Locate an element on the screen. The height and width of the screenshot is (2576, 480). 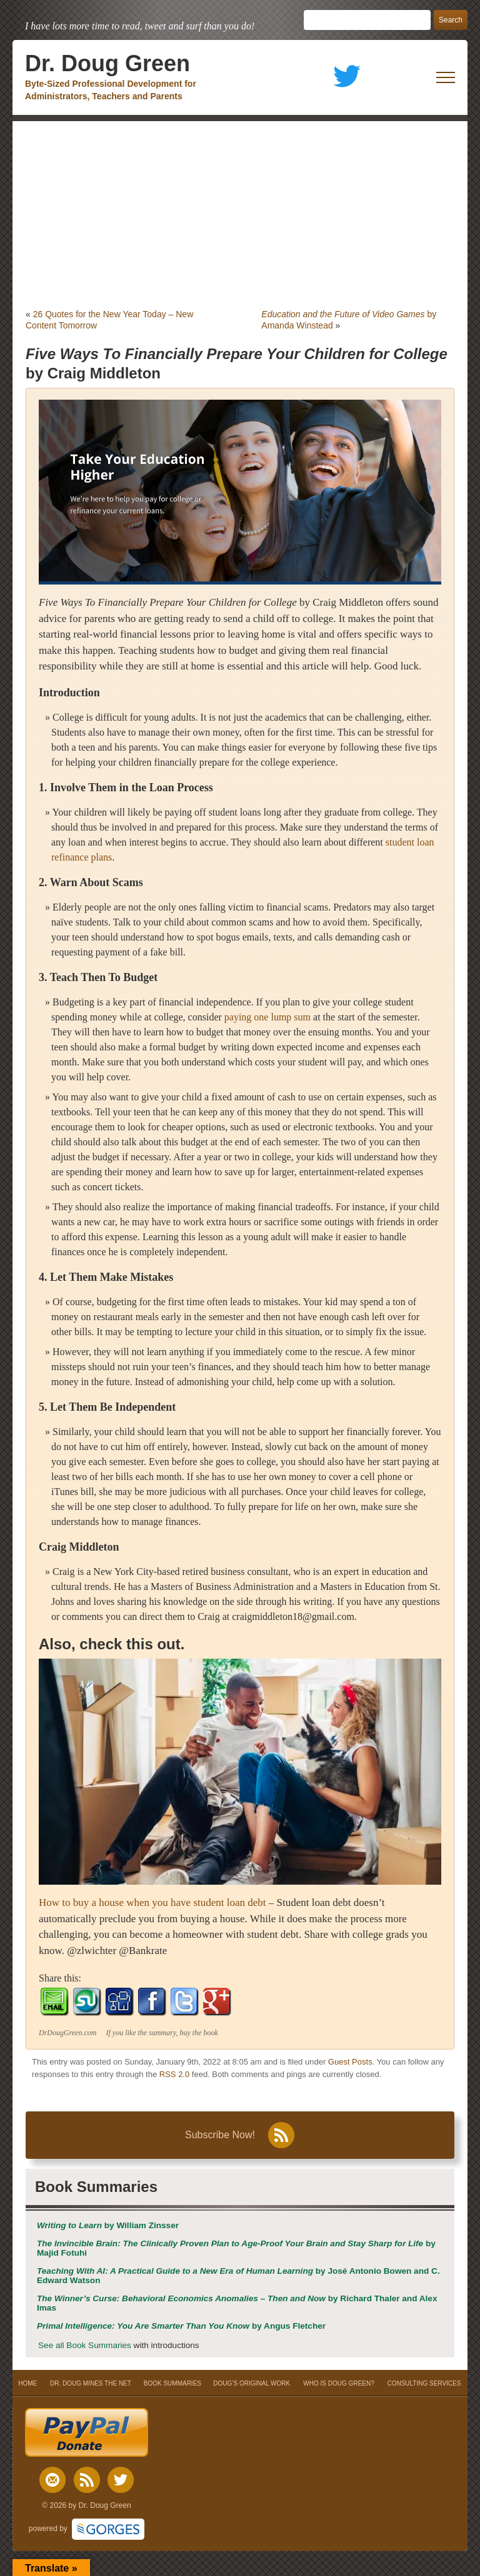
See all Book Summaries is located at coordinates (84, 2345).